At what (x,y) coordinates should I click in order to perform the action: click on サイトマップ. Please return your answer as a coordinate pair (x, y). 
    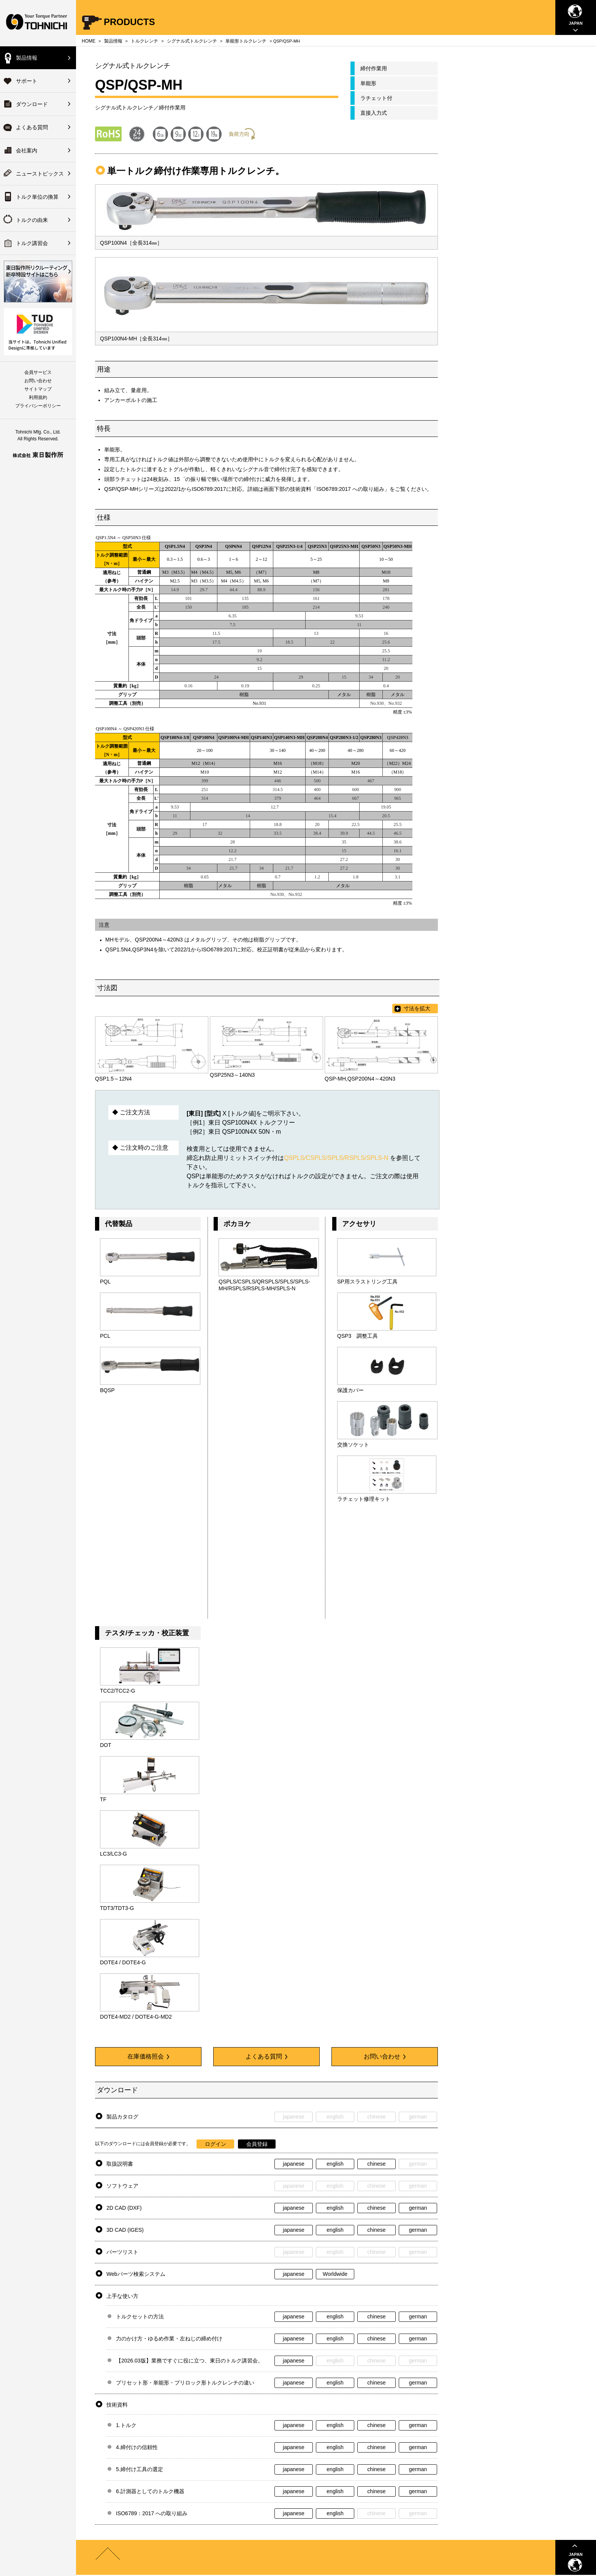
    Looking at the image, I should click on (38, 389).